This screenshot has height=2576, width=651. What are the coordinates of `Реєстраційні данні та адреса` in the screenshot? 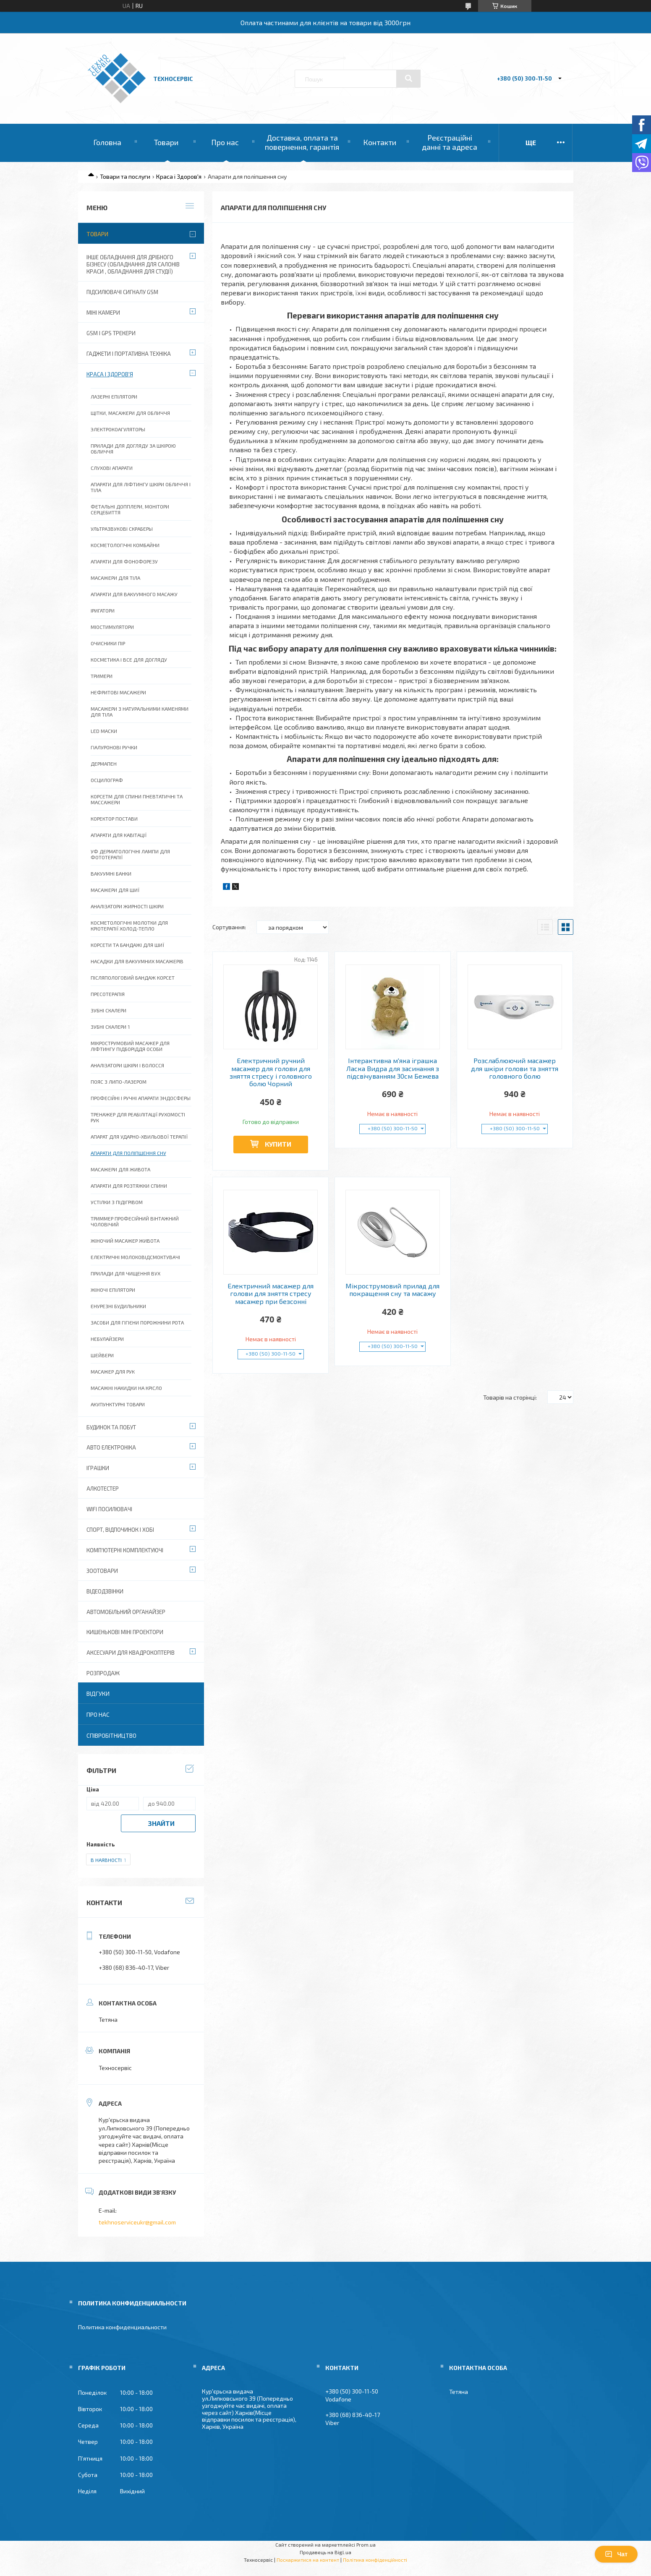 It's located at (449, 142).